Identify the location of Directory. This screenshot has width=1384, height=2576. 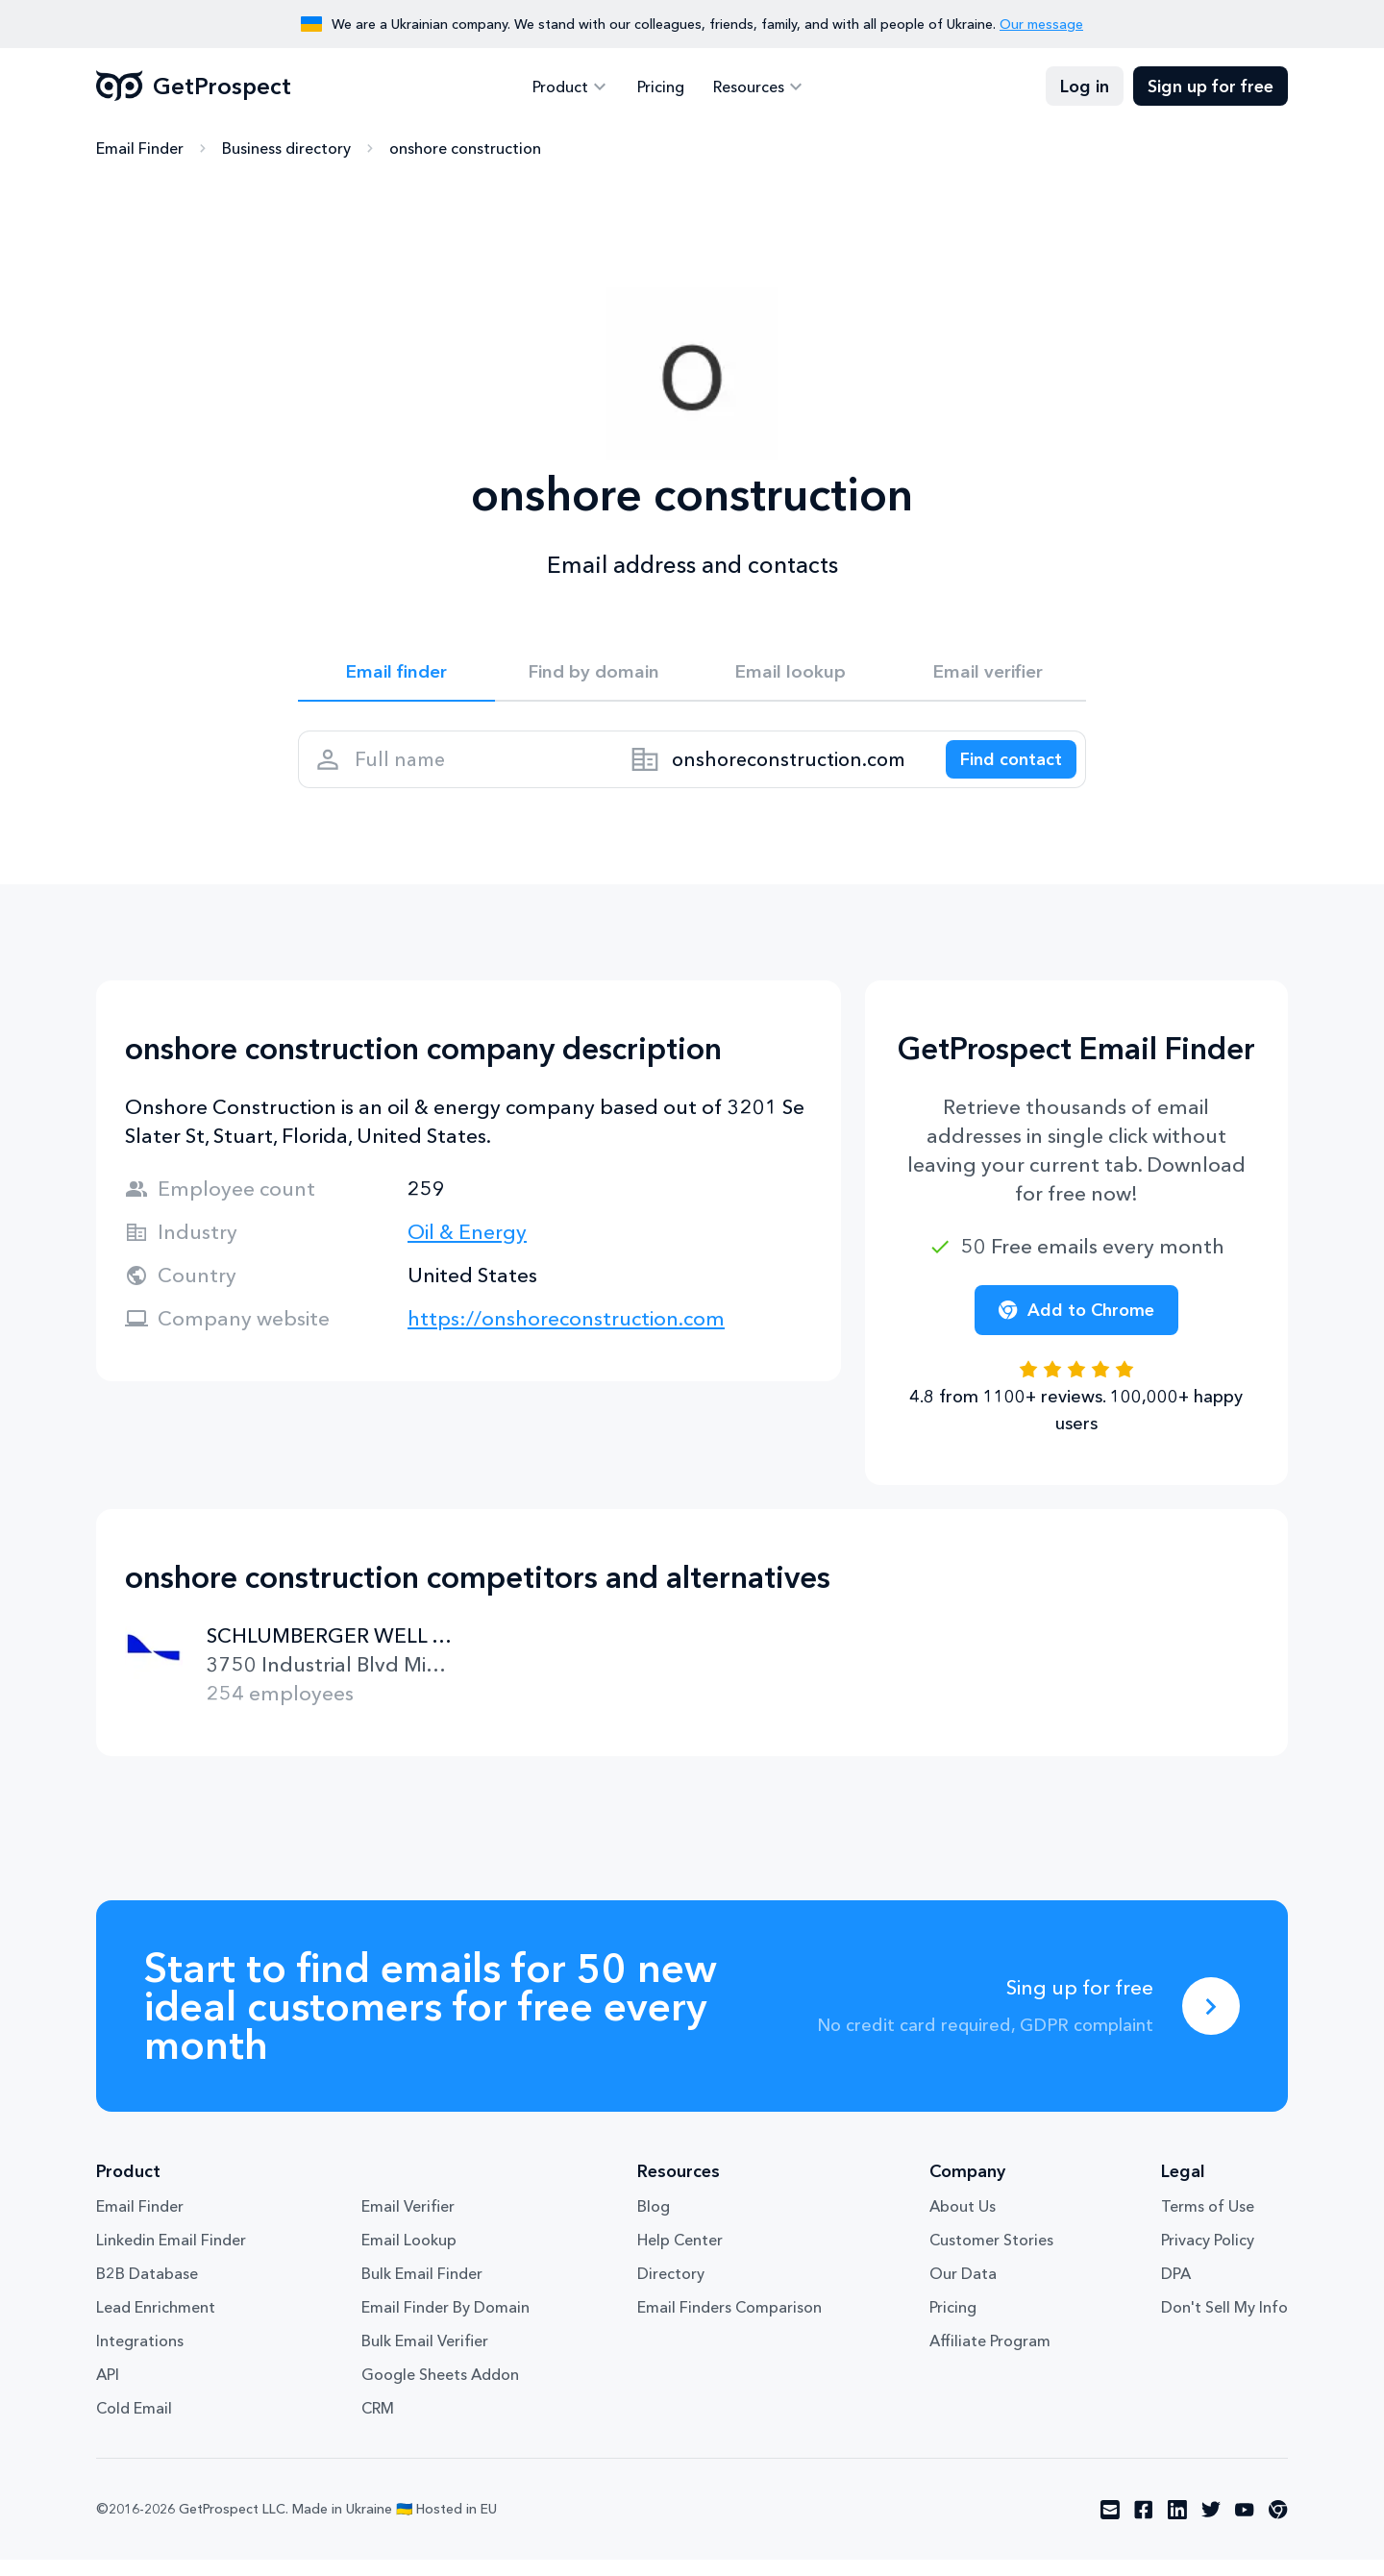
(670, 2289).